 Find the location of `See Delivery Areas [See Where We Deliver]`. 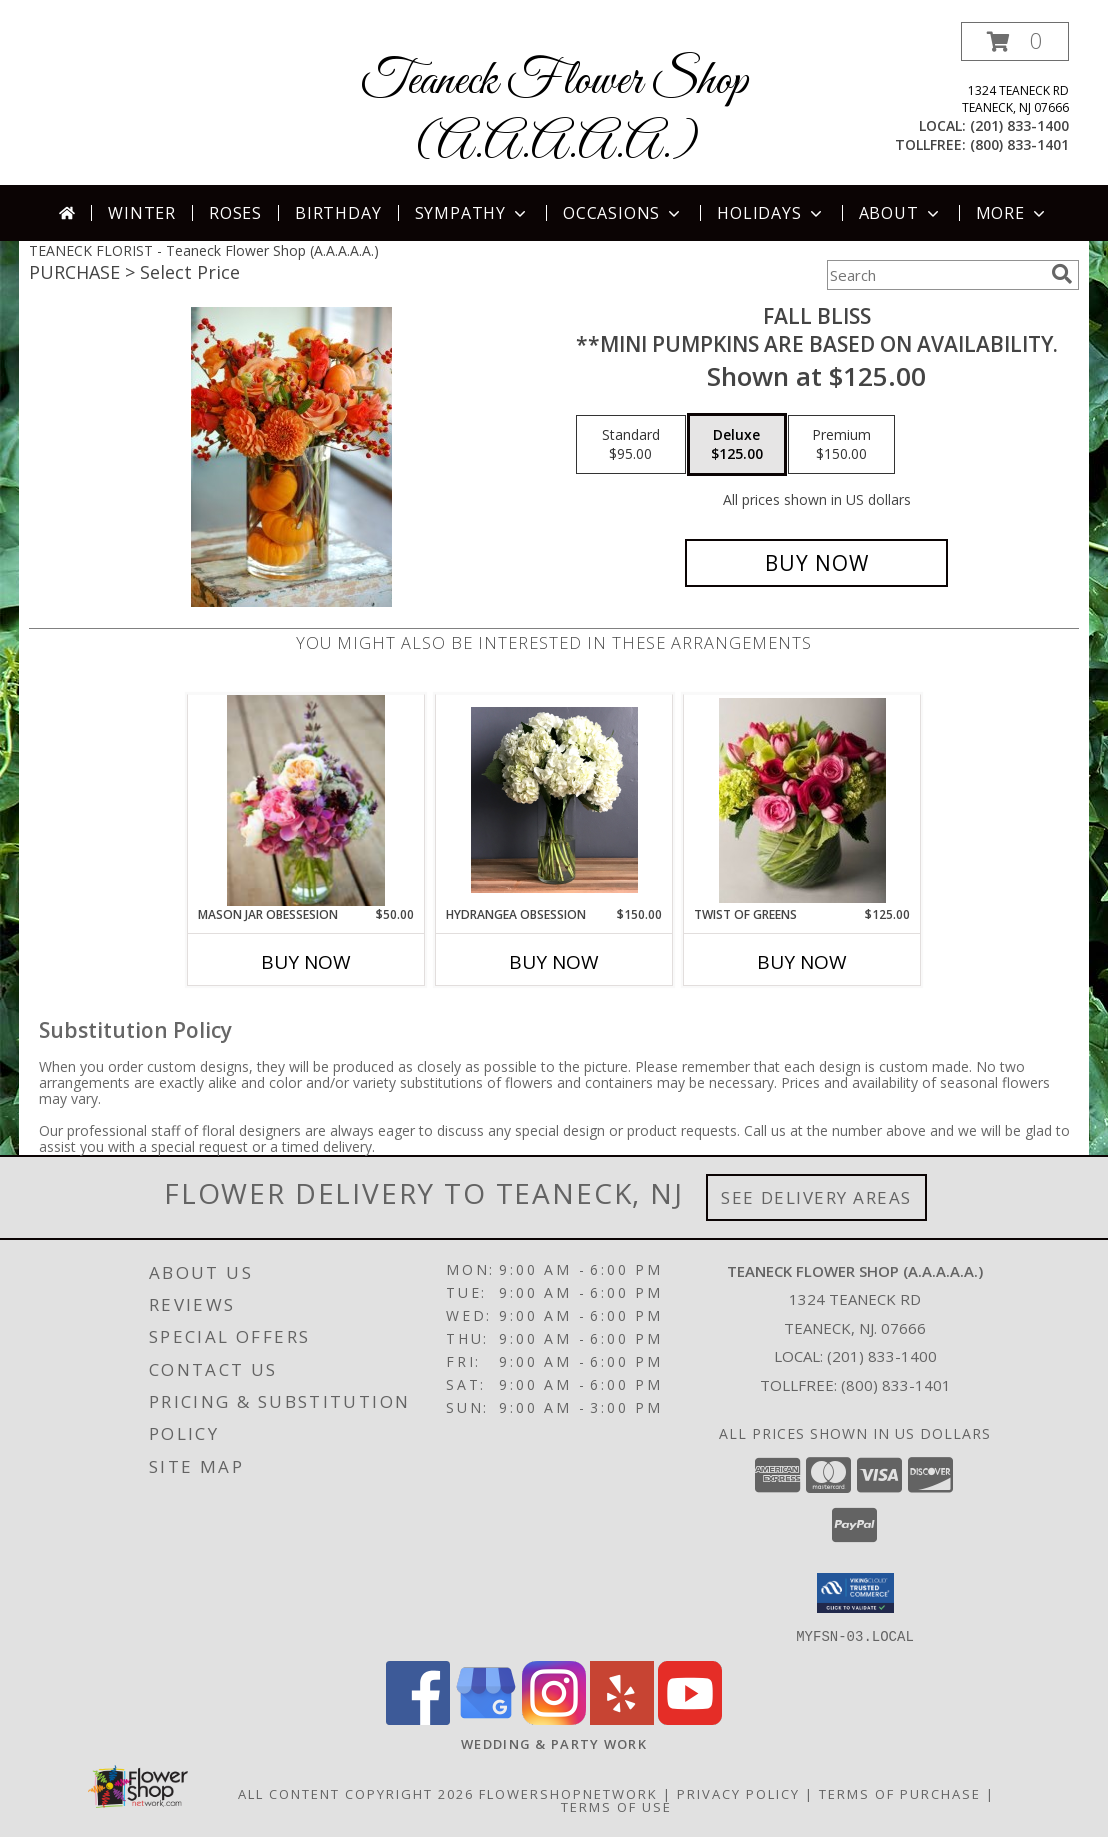

See Delivery Areas [See Where We Deliver] is located at coordinates (816, 1197).